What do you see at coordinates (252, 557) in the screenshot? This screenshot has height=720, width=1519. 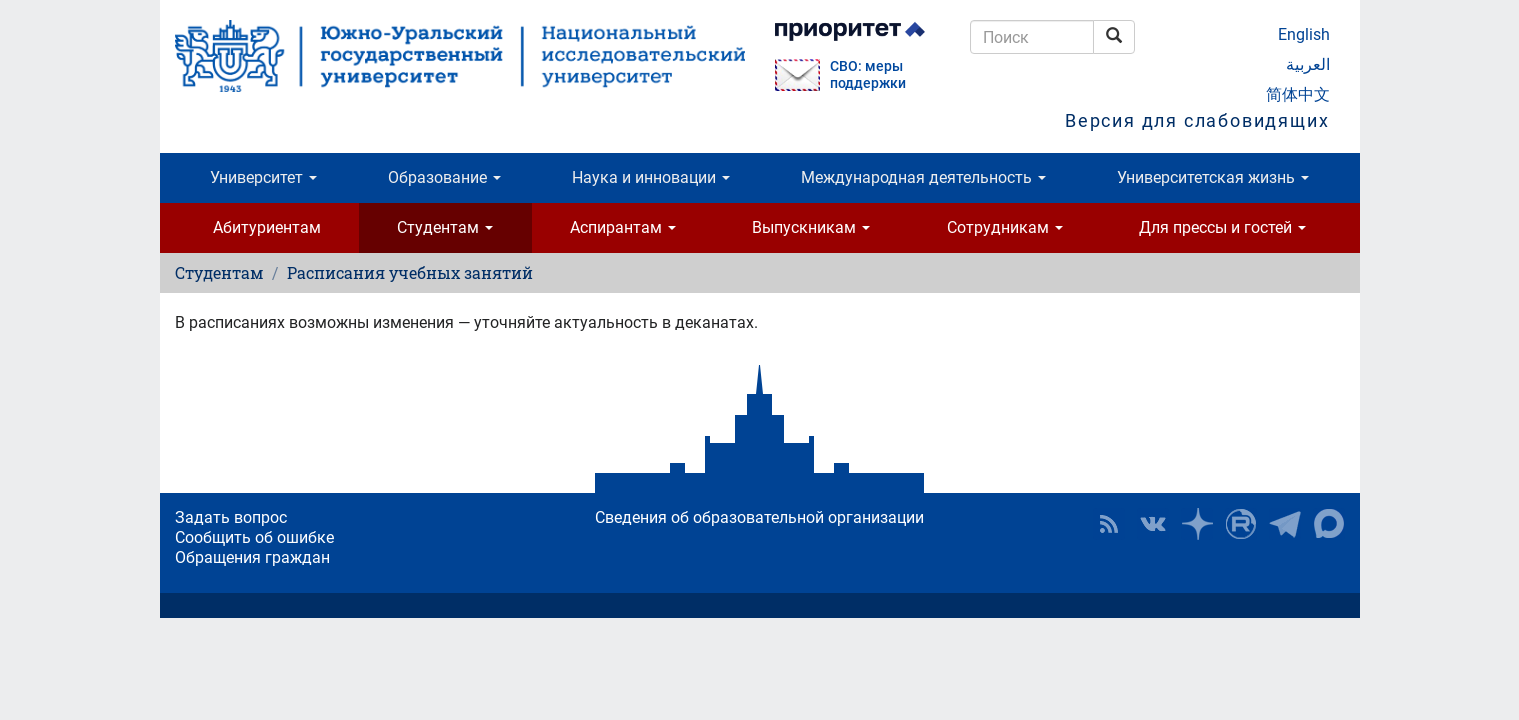 I see `Обращения граждан` at bounding box center [252, 557].